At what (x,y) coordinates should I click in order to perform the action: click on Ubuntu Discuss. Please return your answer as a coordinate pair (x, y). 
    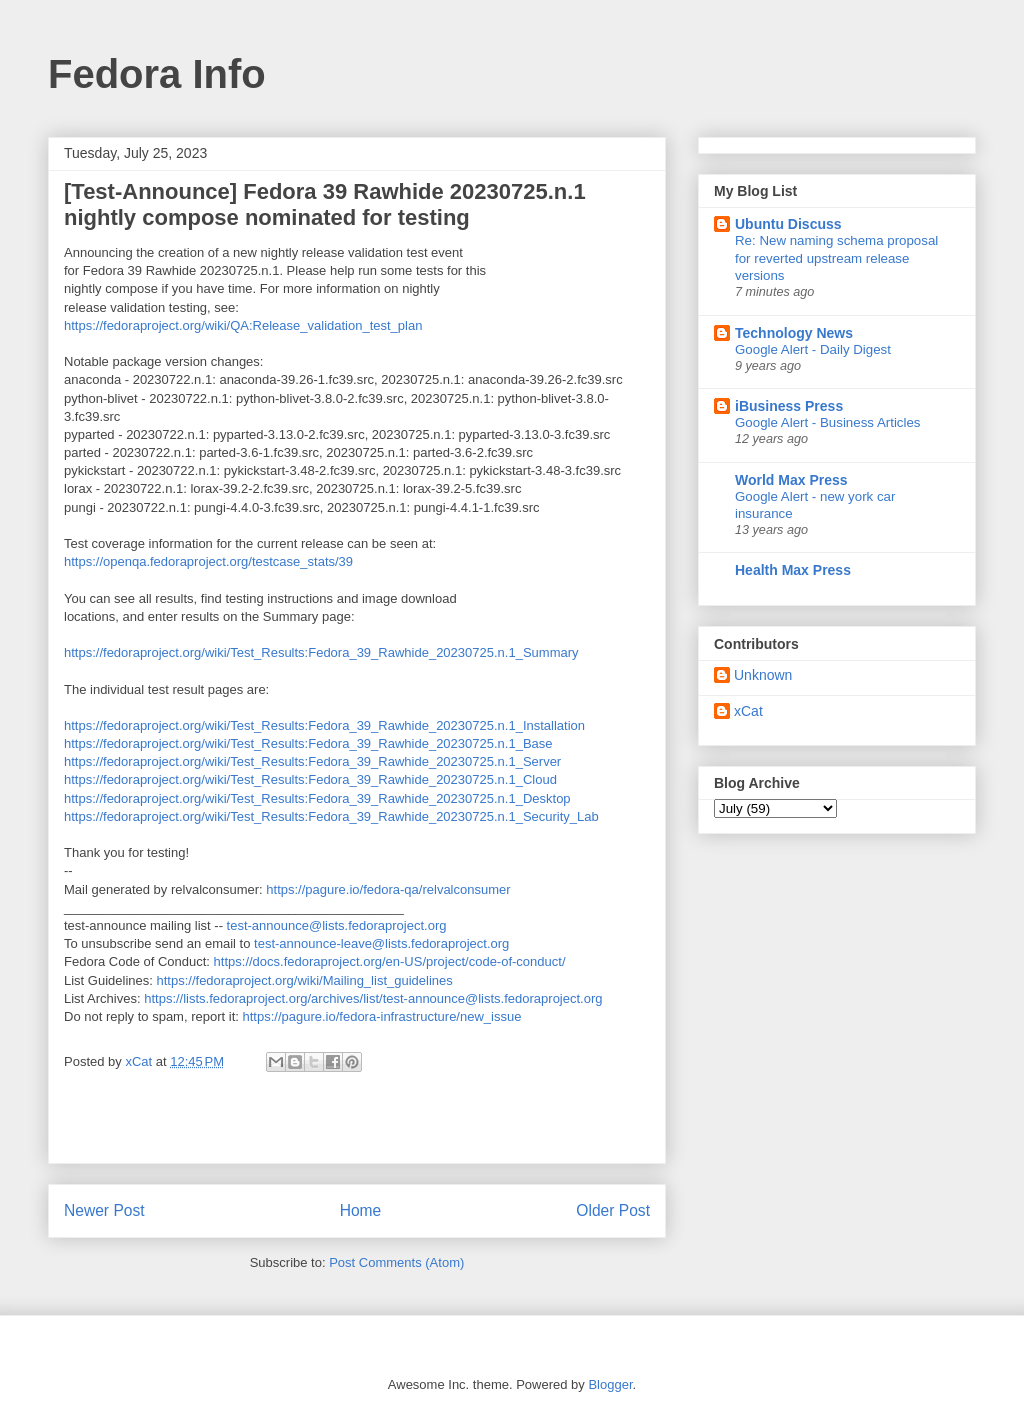
    Looking at the image, I should click on (788, 224).